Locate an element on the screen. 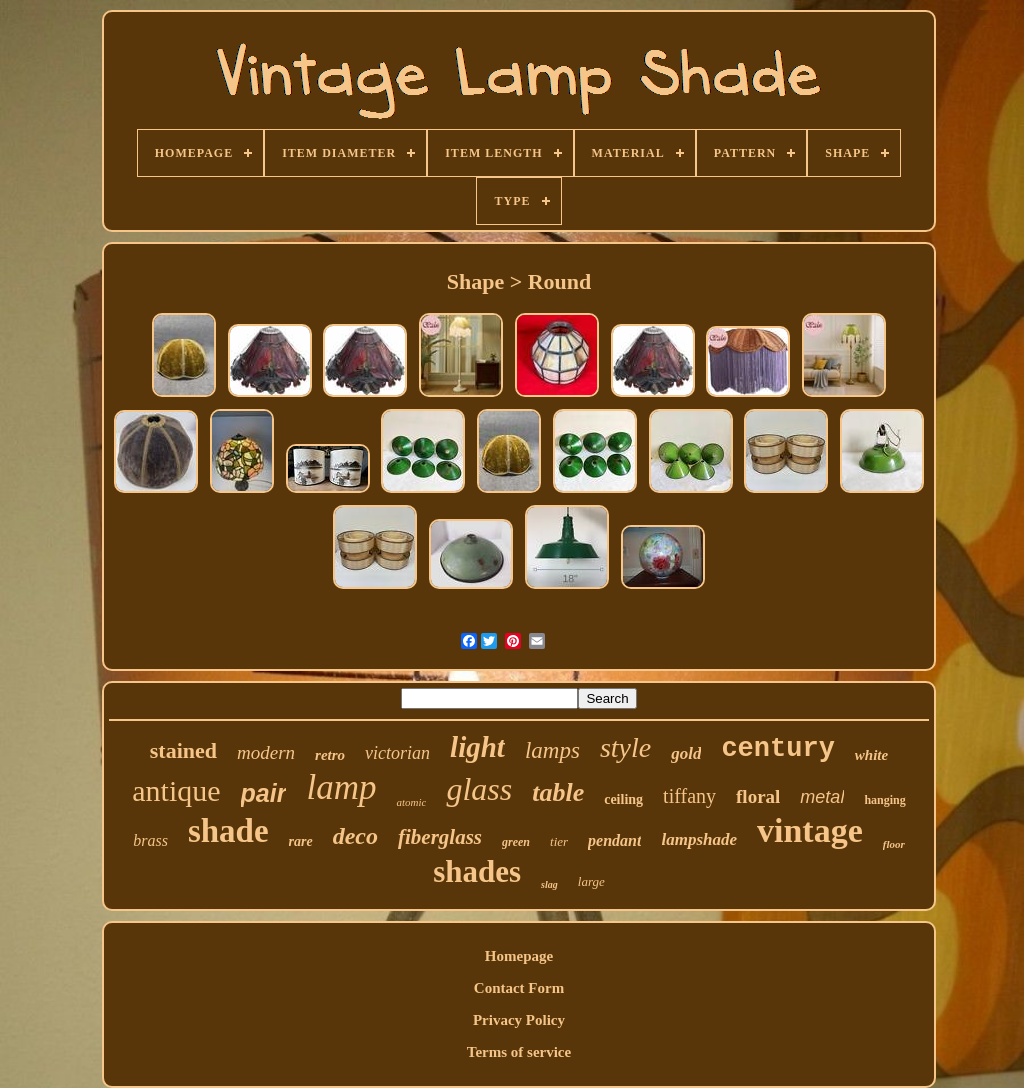 This screenshot has width=1024, height=1088. Terms of service is located at coordinates (519, 1052).